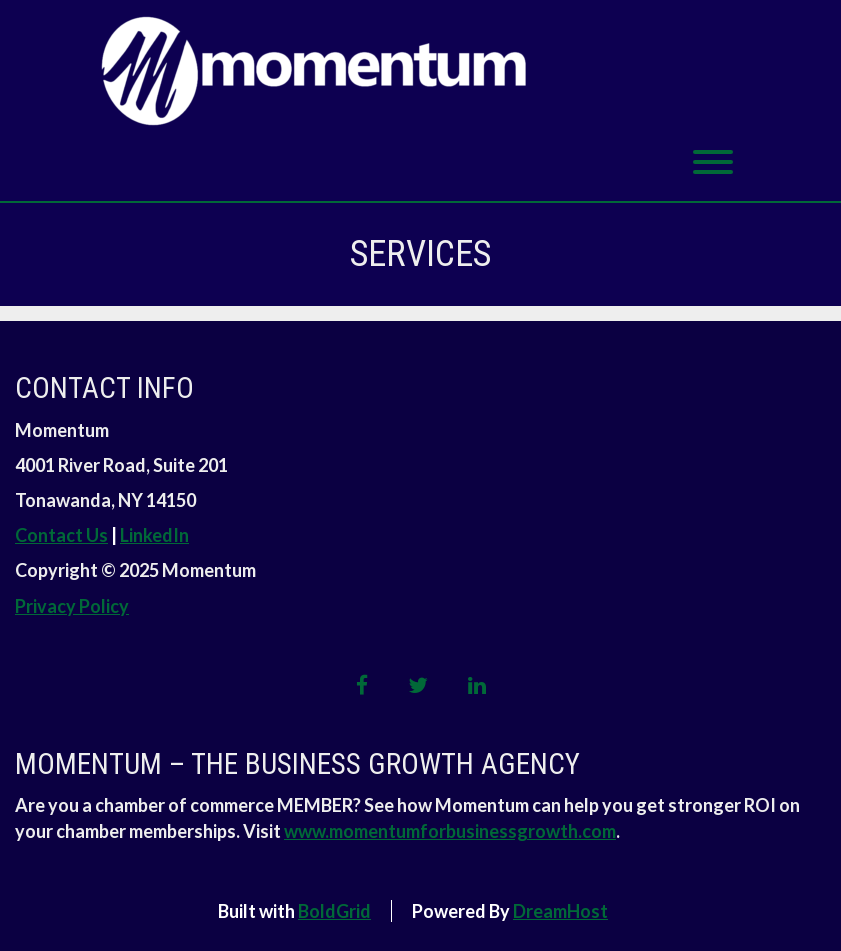 The height and width of the screenshot is (951, 841). Describe the element at coordinates (334, 911) in the screenshot. I see `BoldGrid` at that location.